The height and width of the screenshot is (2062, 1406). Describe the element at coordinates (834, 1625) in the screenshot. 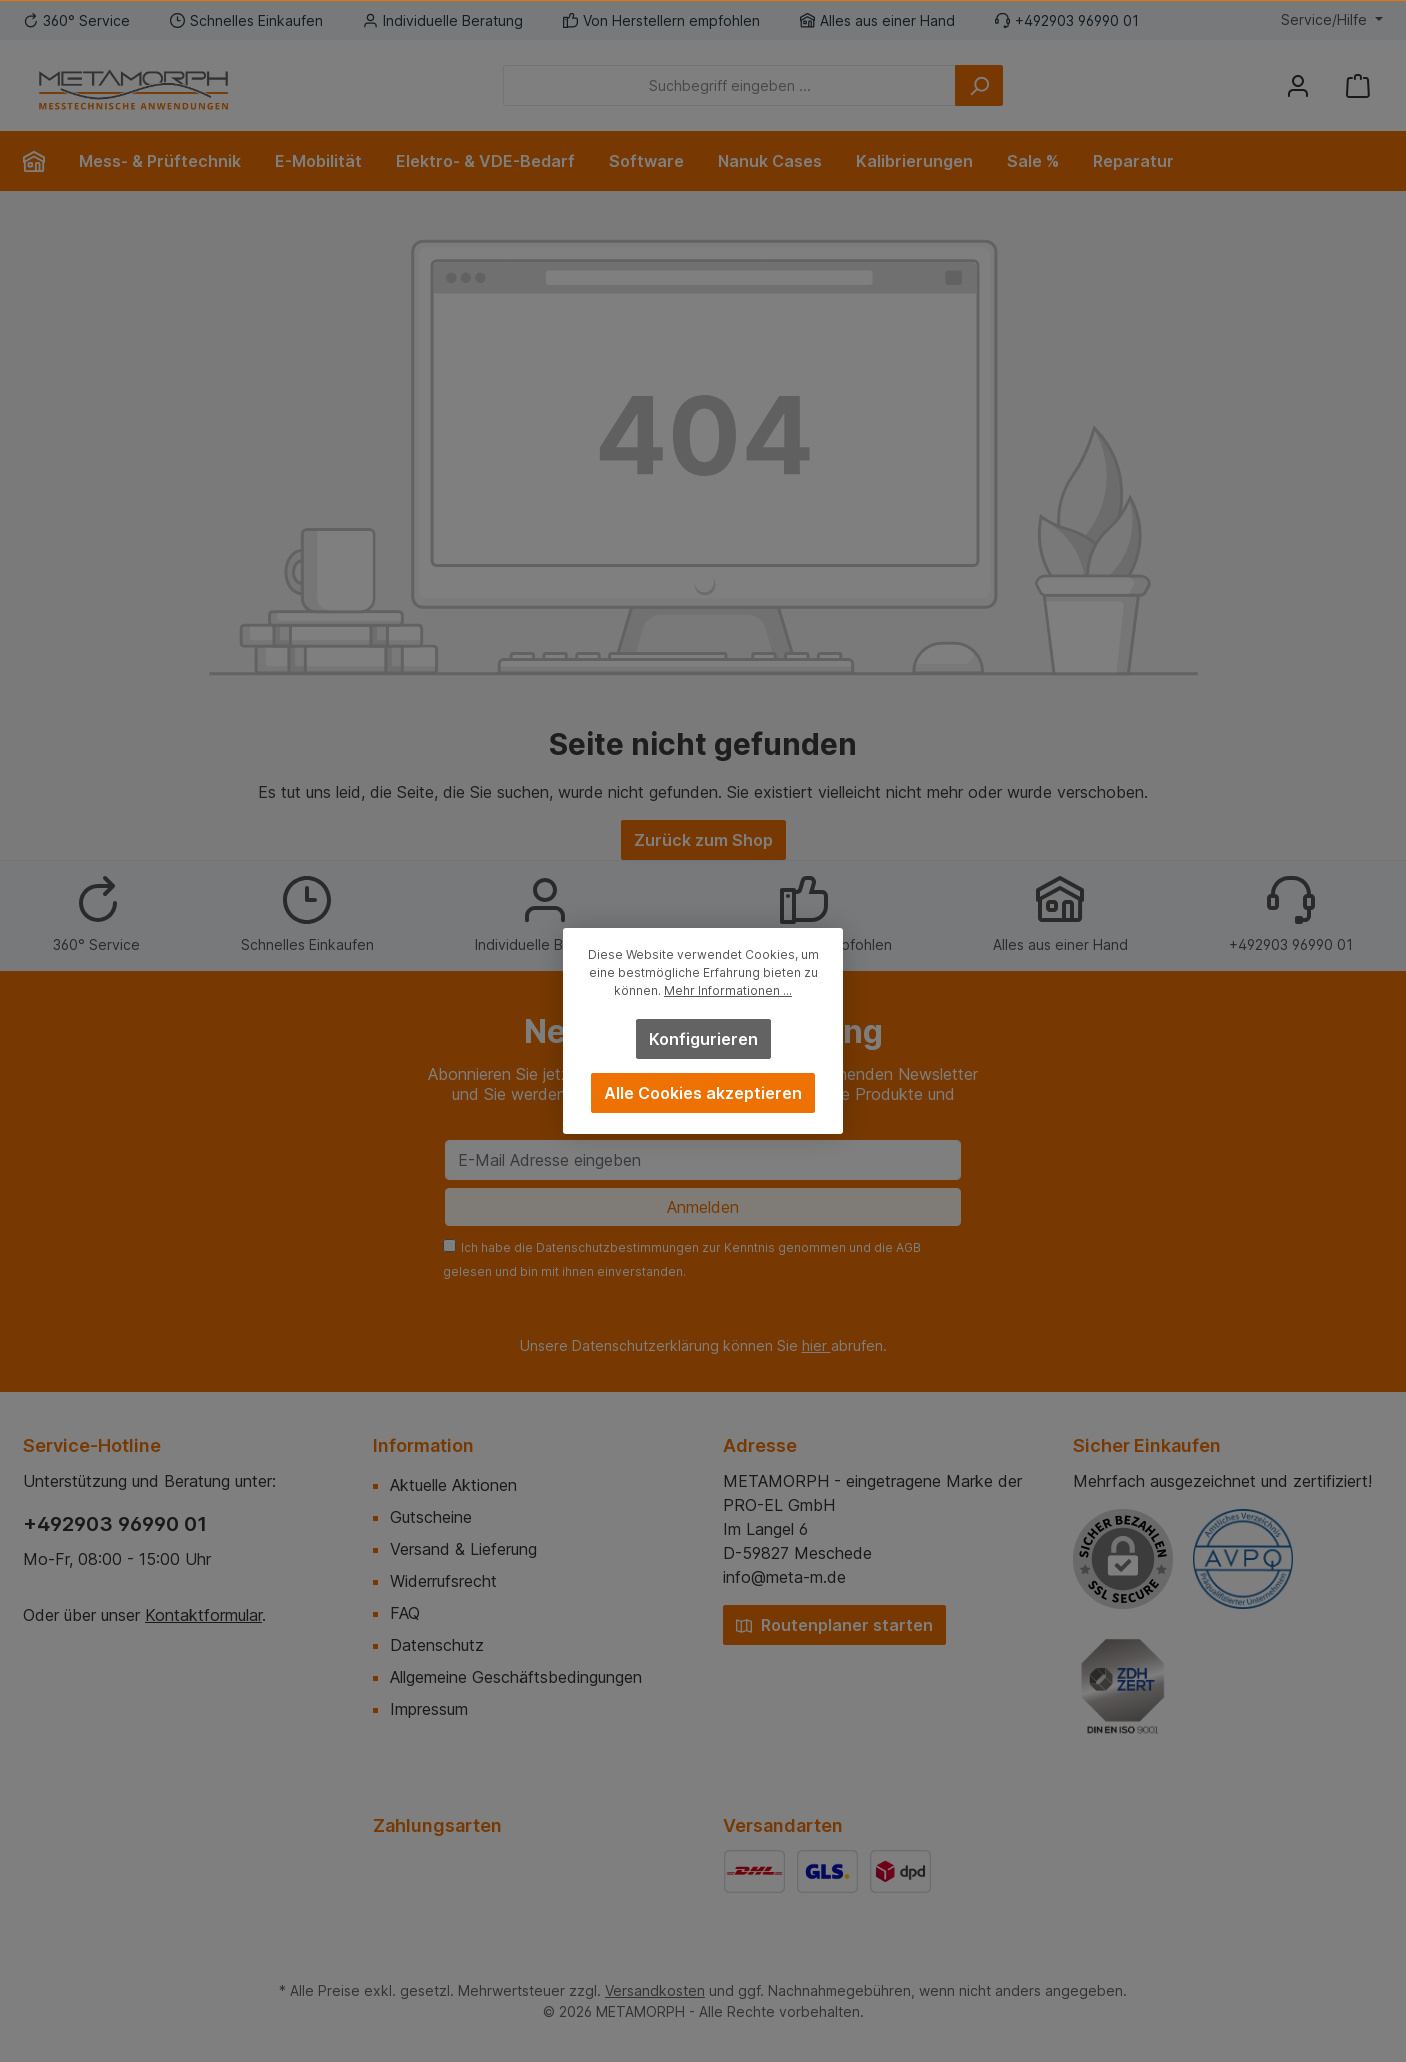

I see `Routenplaner starten` at that location.